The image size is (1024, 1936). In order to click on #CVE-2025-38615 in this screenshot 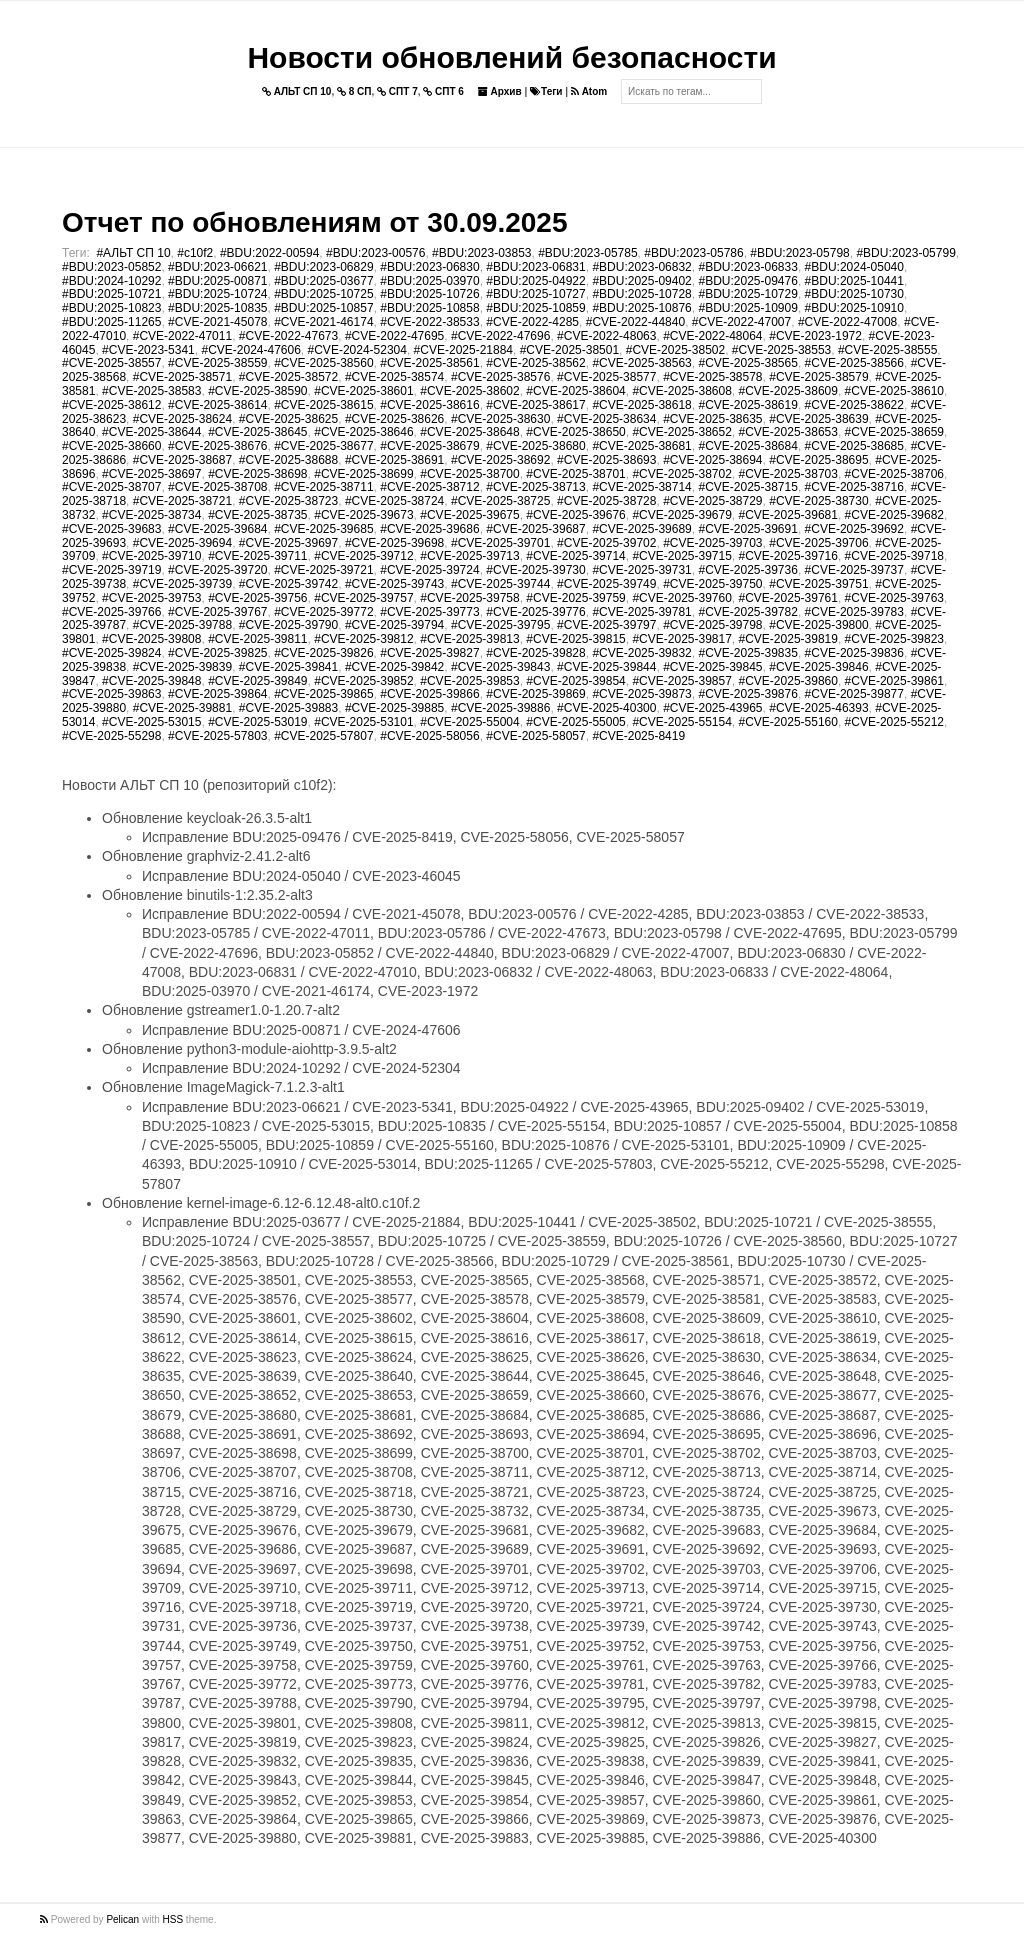, I will do `click(323, 405)`.